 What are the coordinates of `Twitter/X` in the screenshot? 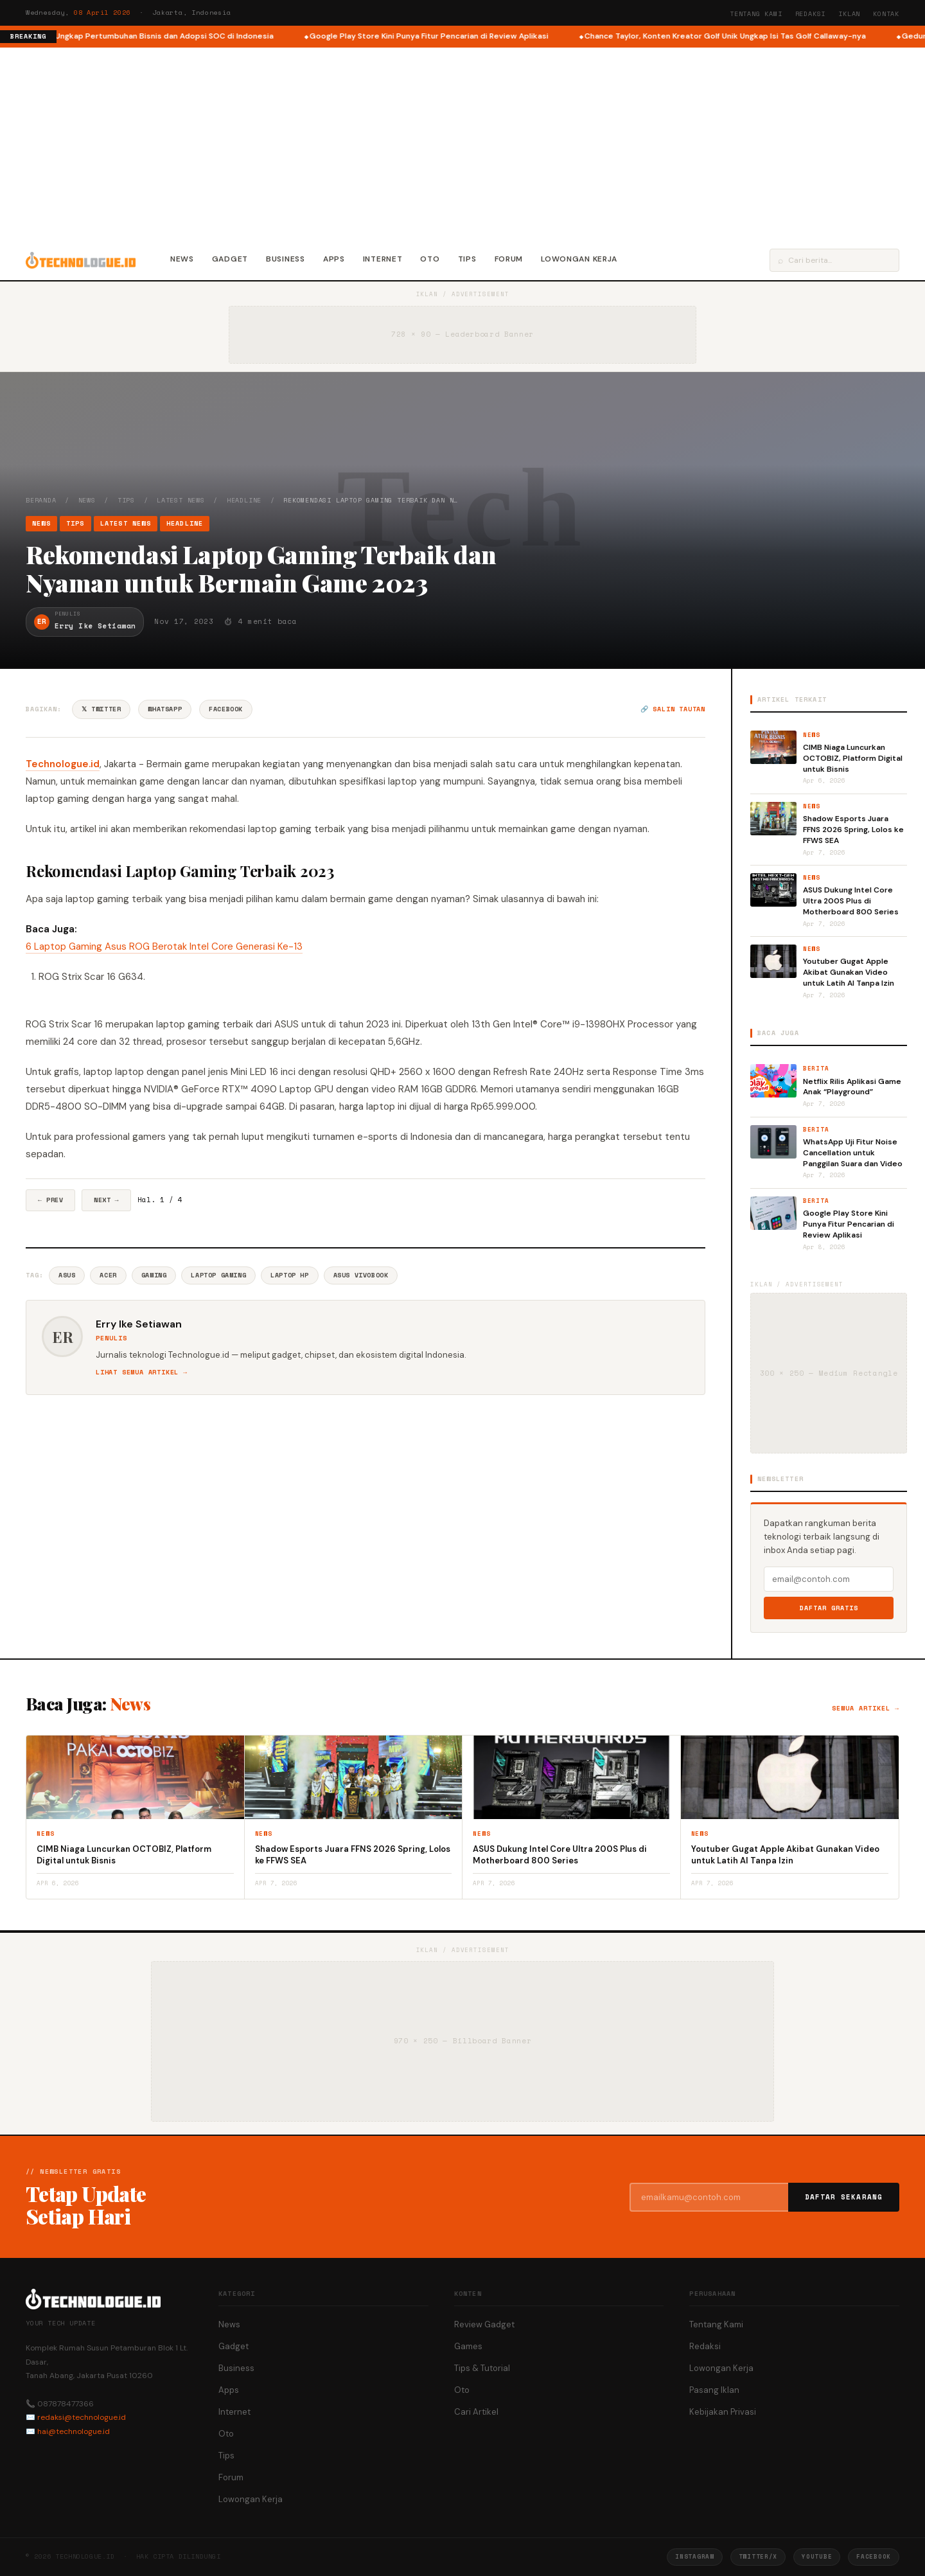 It's located at (758, 2556).